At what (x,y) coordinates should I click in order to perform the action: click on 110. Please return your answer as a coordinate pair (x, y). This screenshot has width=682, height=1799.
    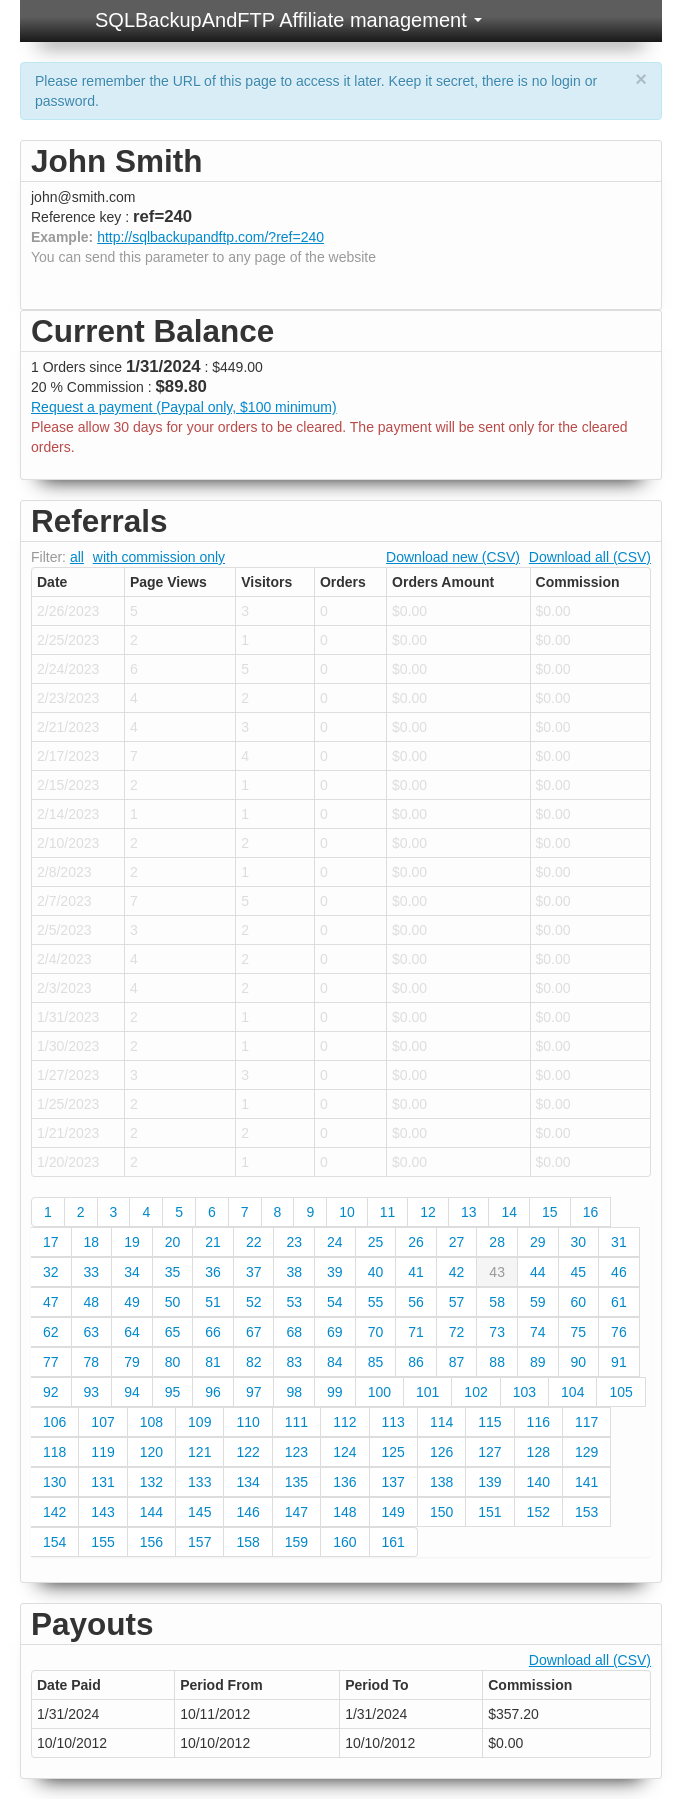
    Looking at the image, I should click on (247, 1422).